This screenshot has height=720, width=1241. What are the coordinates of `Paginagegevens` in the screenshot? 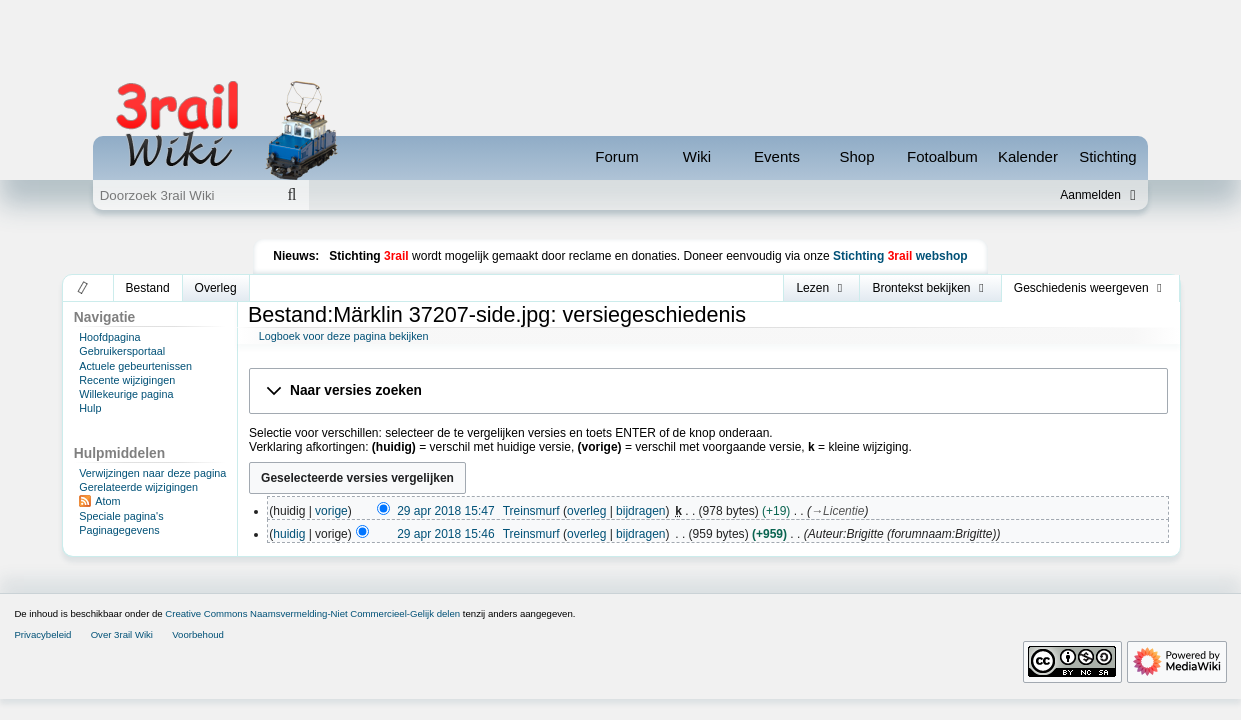 It's located at (119, 530).